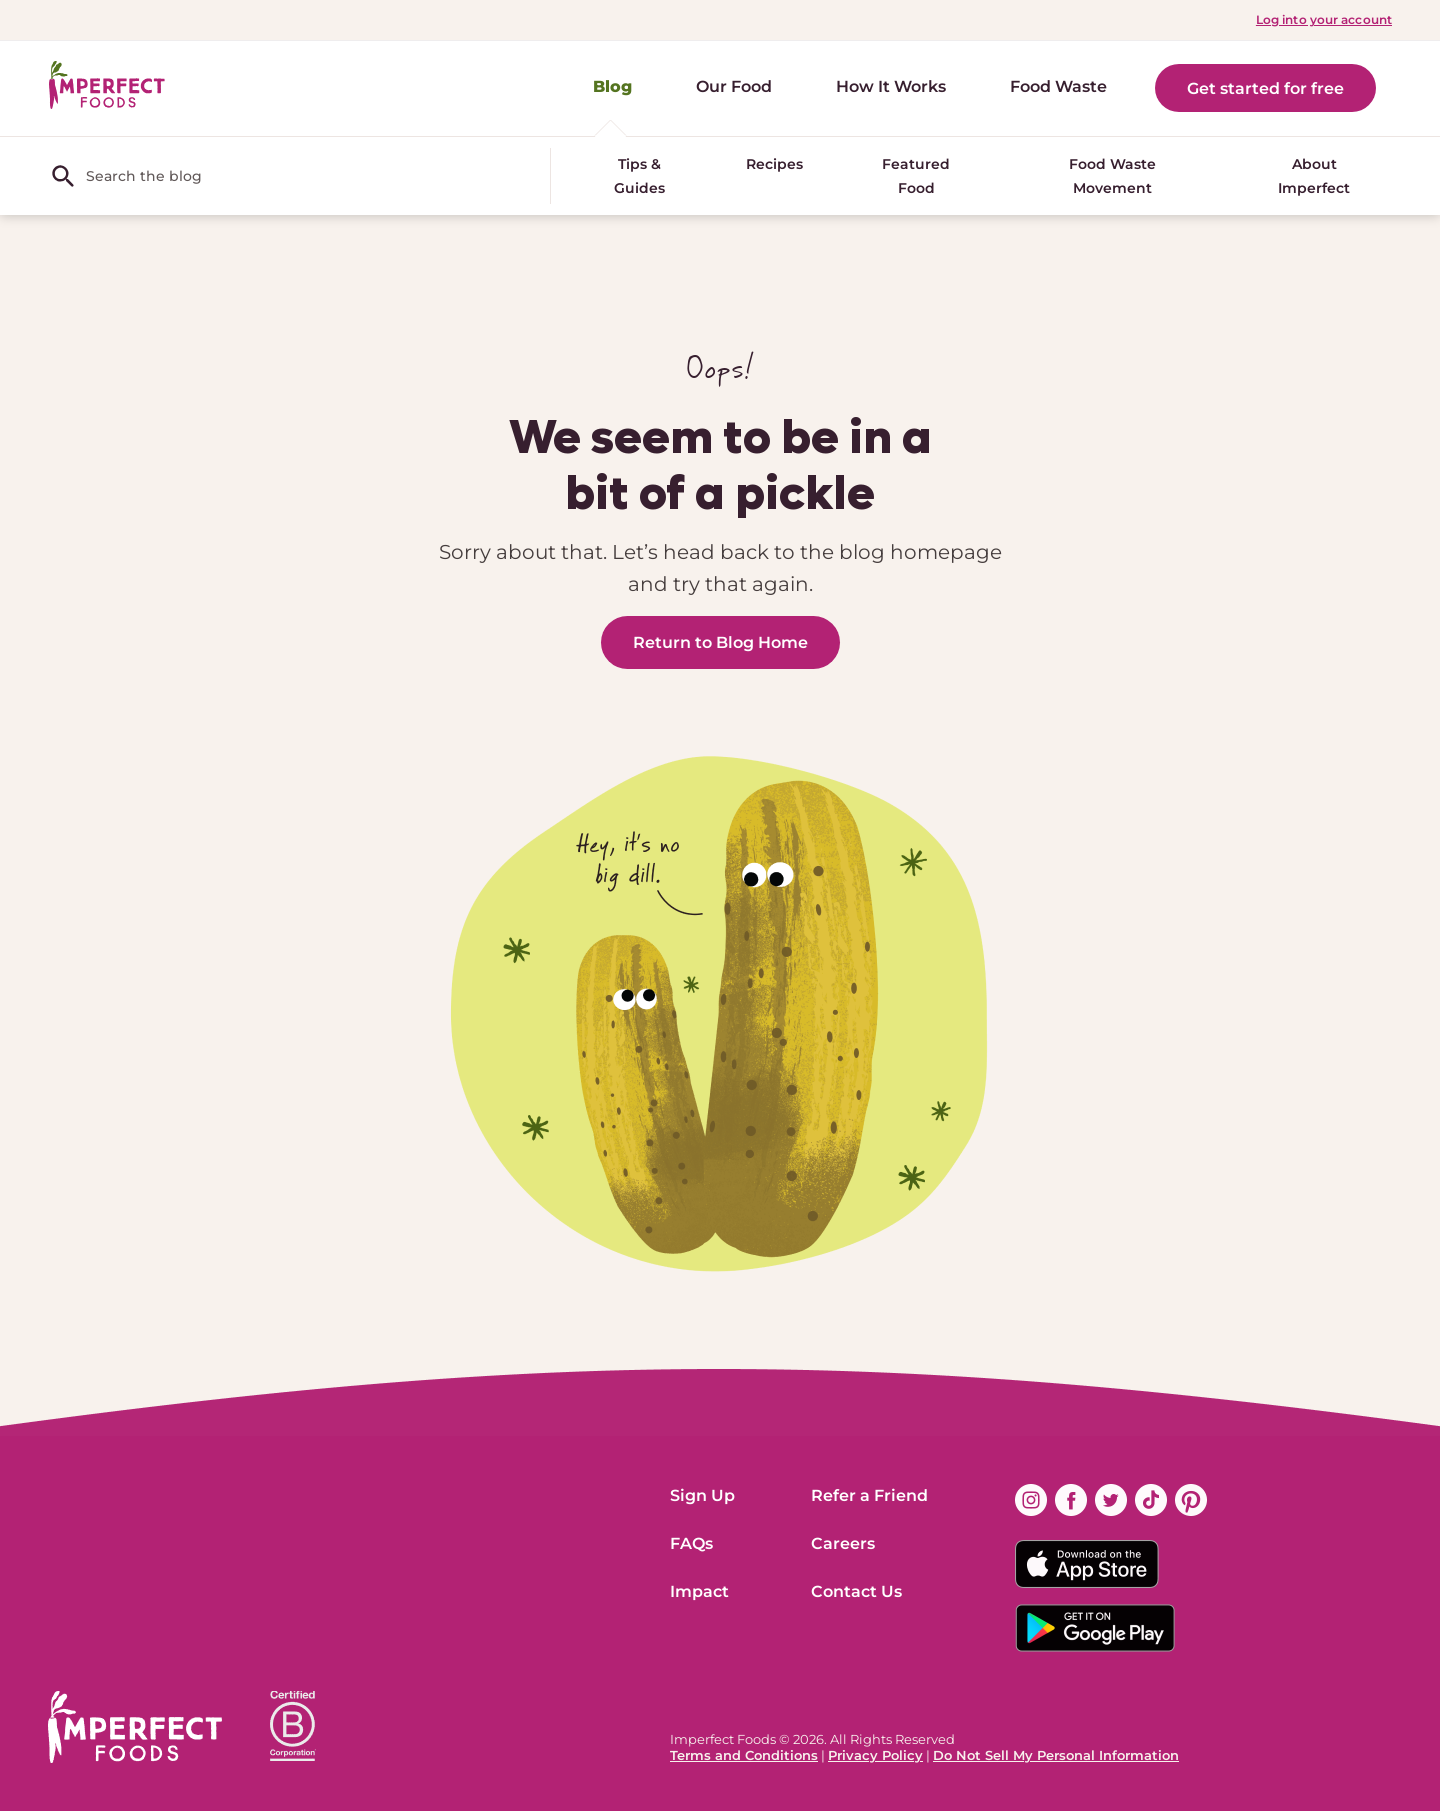 The image size is (1440, 1811). What do you see at coordinates (744, 1755) in the screenshot?
I see `Terms and Conditions` at bounding box center [744, 1755].